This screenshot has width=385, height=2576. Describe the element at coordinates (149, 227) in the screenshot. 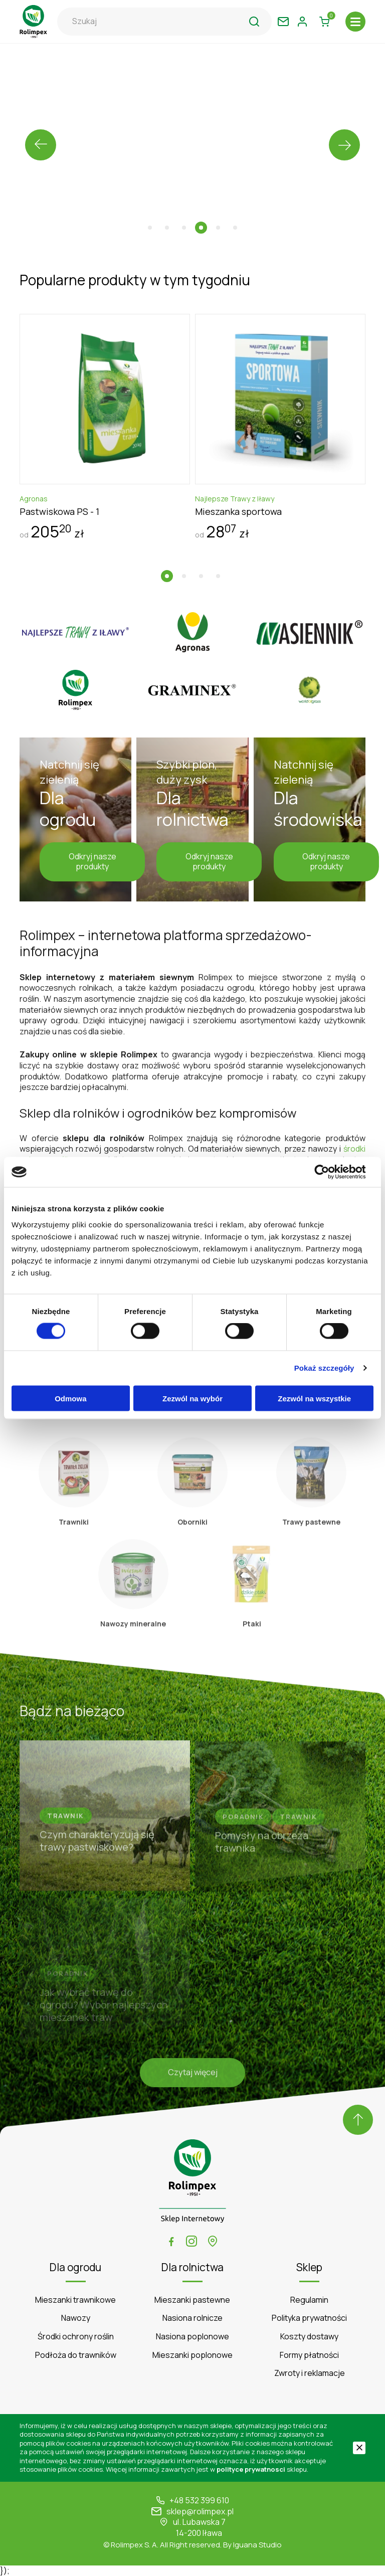

I see `[button]` at that location.